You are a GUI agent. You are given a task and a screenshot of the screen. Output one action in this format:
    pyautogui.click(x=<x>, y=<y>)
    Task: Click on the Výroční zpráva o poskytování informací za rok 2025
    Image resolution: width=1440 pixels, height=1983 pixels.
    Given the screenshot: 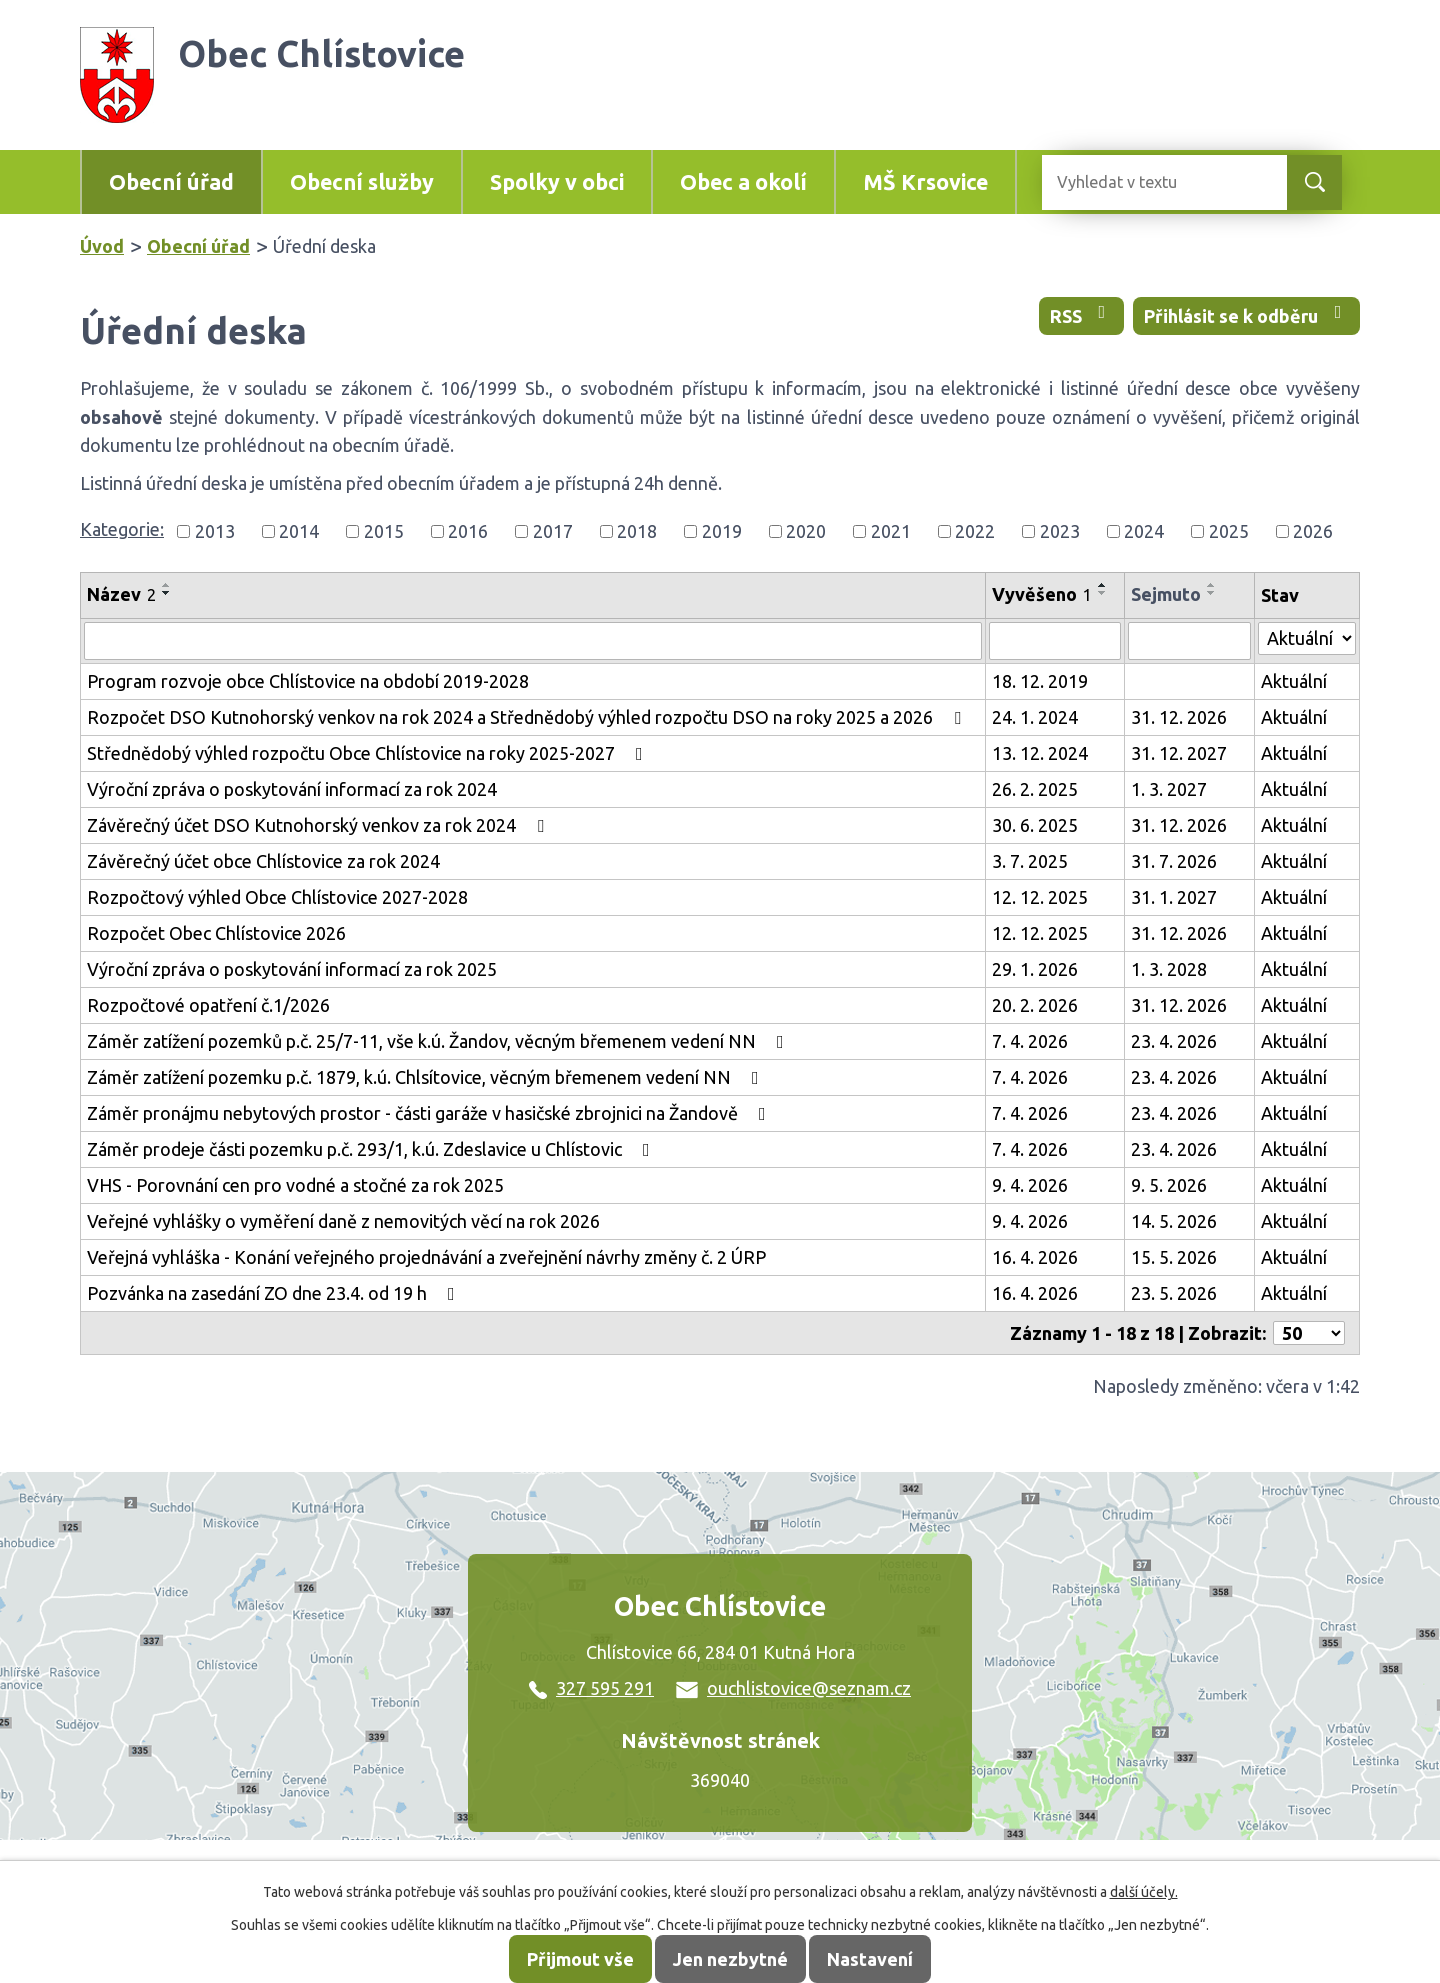 What is the action you would take?
    pyautogui.click(x=292, y=969)
    